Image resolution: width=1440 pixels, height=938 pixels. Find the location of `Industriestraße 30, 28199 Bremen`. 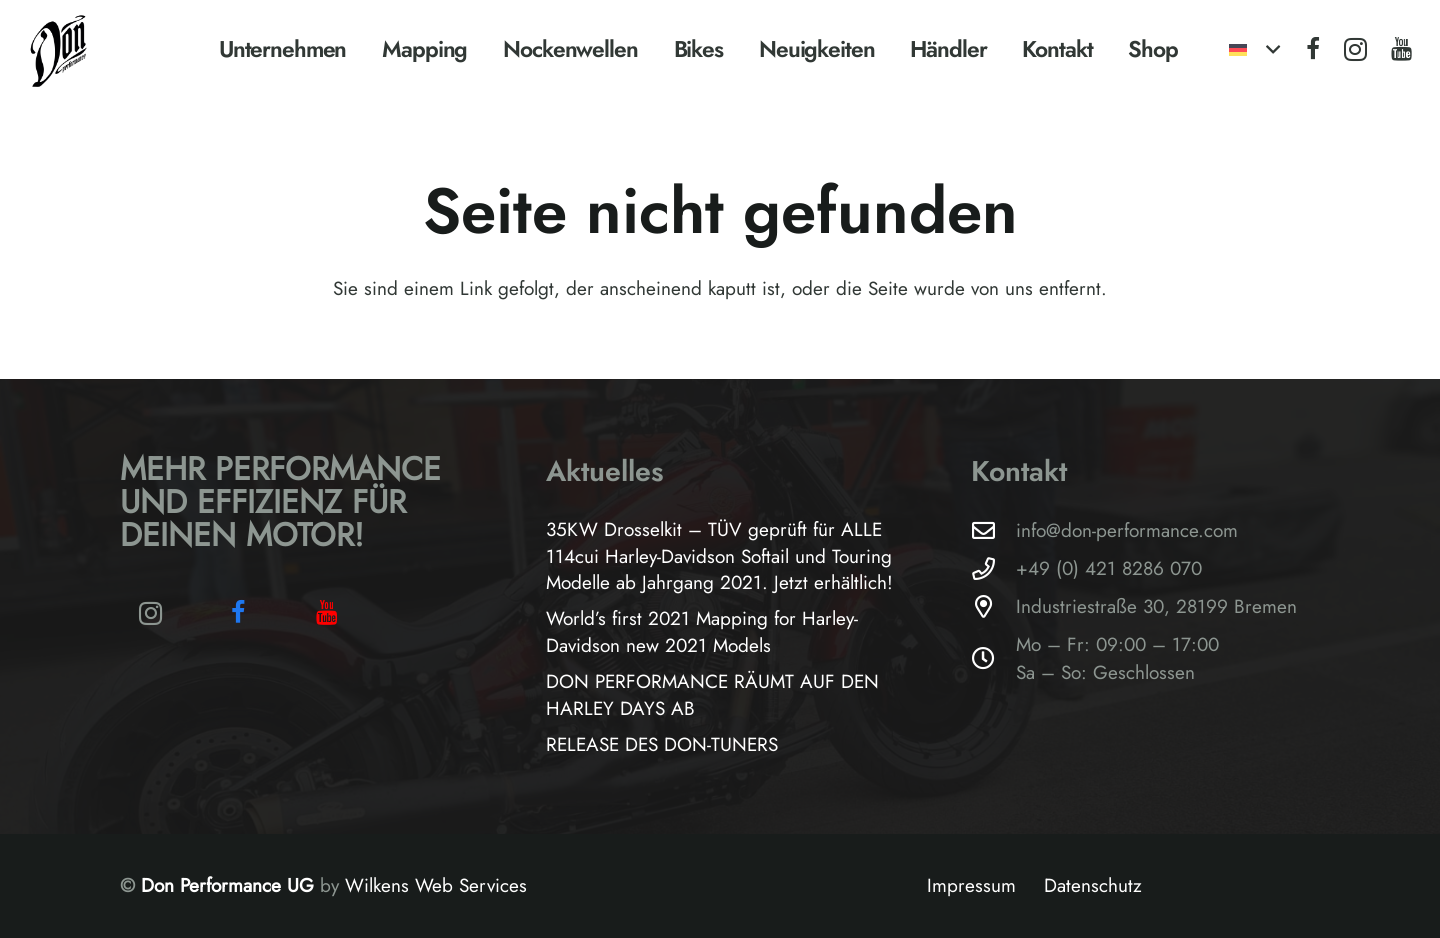

Industriestraße 30, 28199 Bremen is located at coordinates (1156, 606).